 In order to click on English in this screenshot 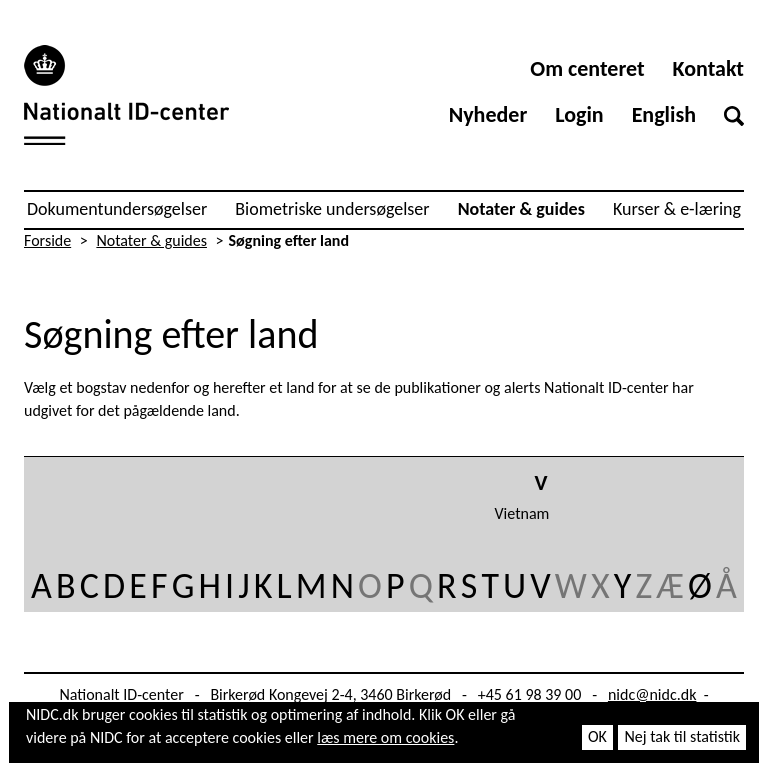, I will do `click(664, 114)`.